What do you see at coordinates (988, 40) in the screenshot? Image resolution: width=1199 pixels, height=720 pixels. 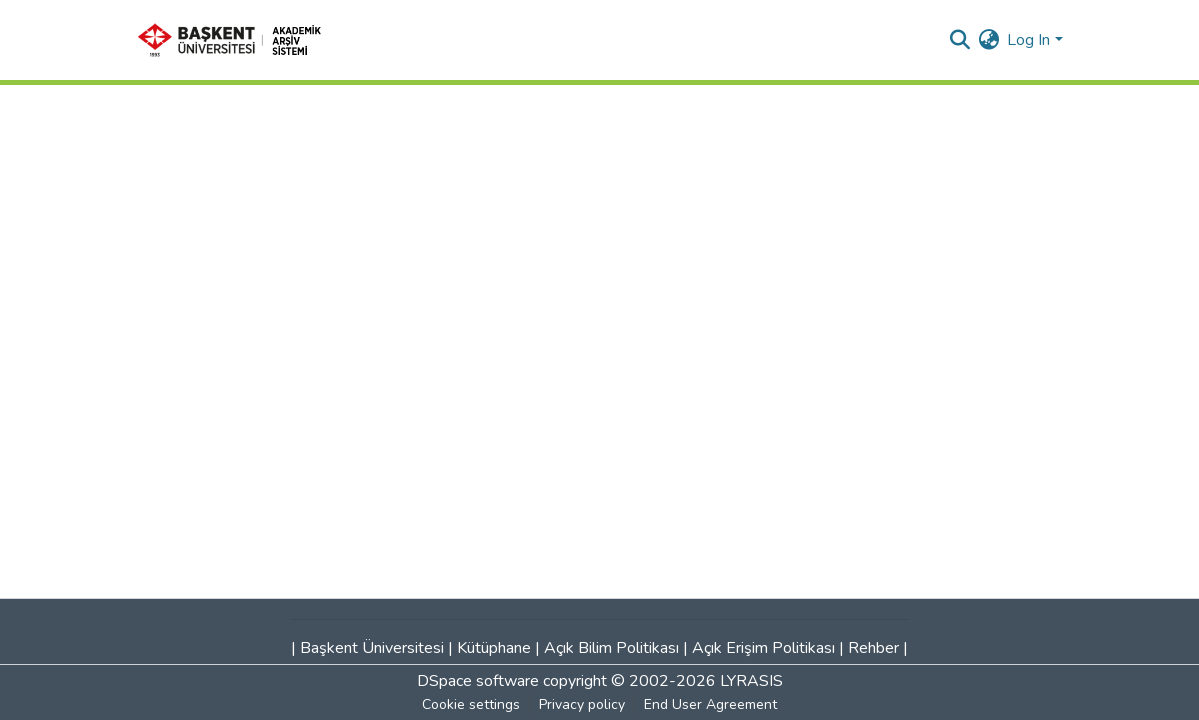 I see `[menuitem]` at bounding box center [988, 40].